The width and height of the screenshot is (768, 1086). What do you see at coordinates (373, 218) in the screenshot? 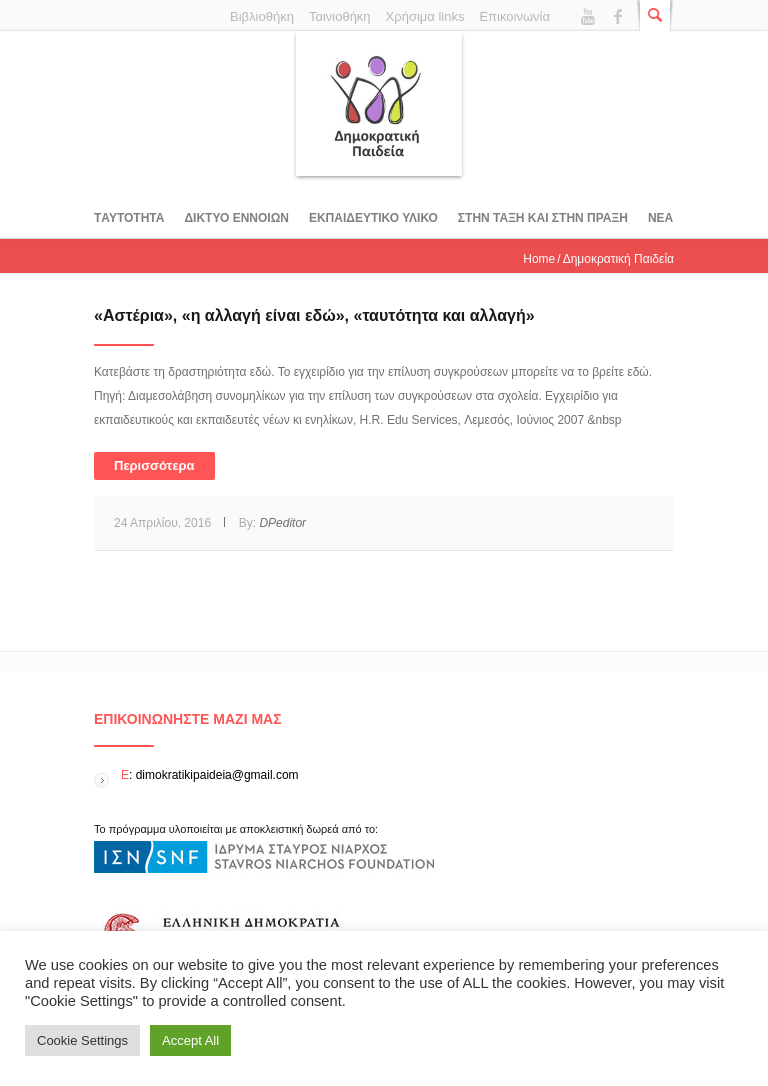
I see `Εκπαιδευτικο υλικο` at bounding box center [373, 218].